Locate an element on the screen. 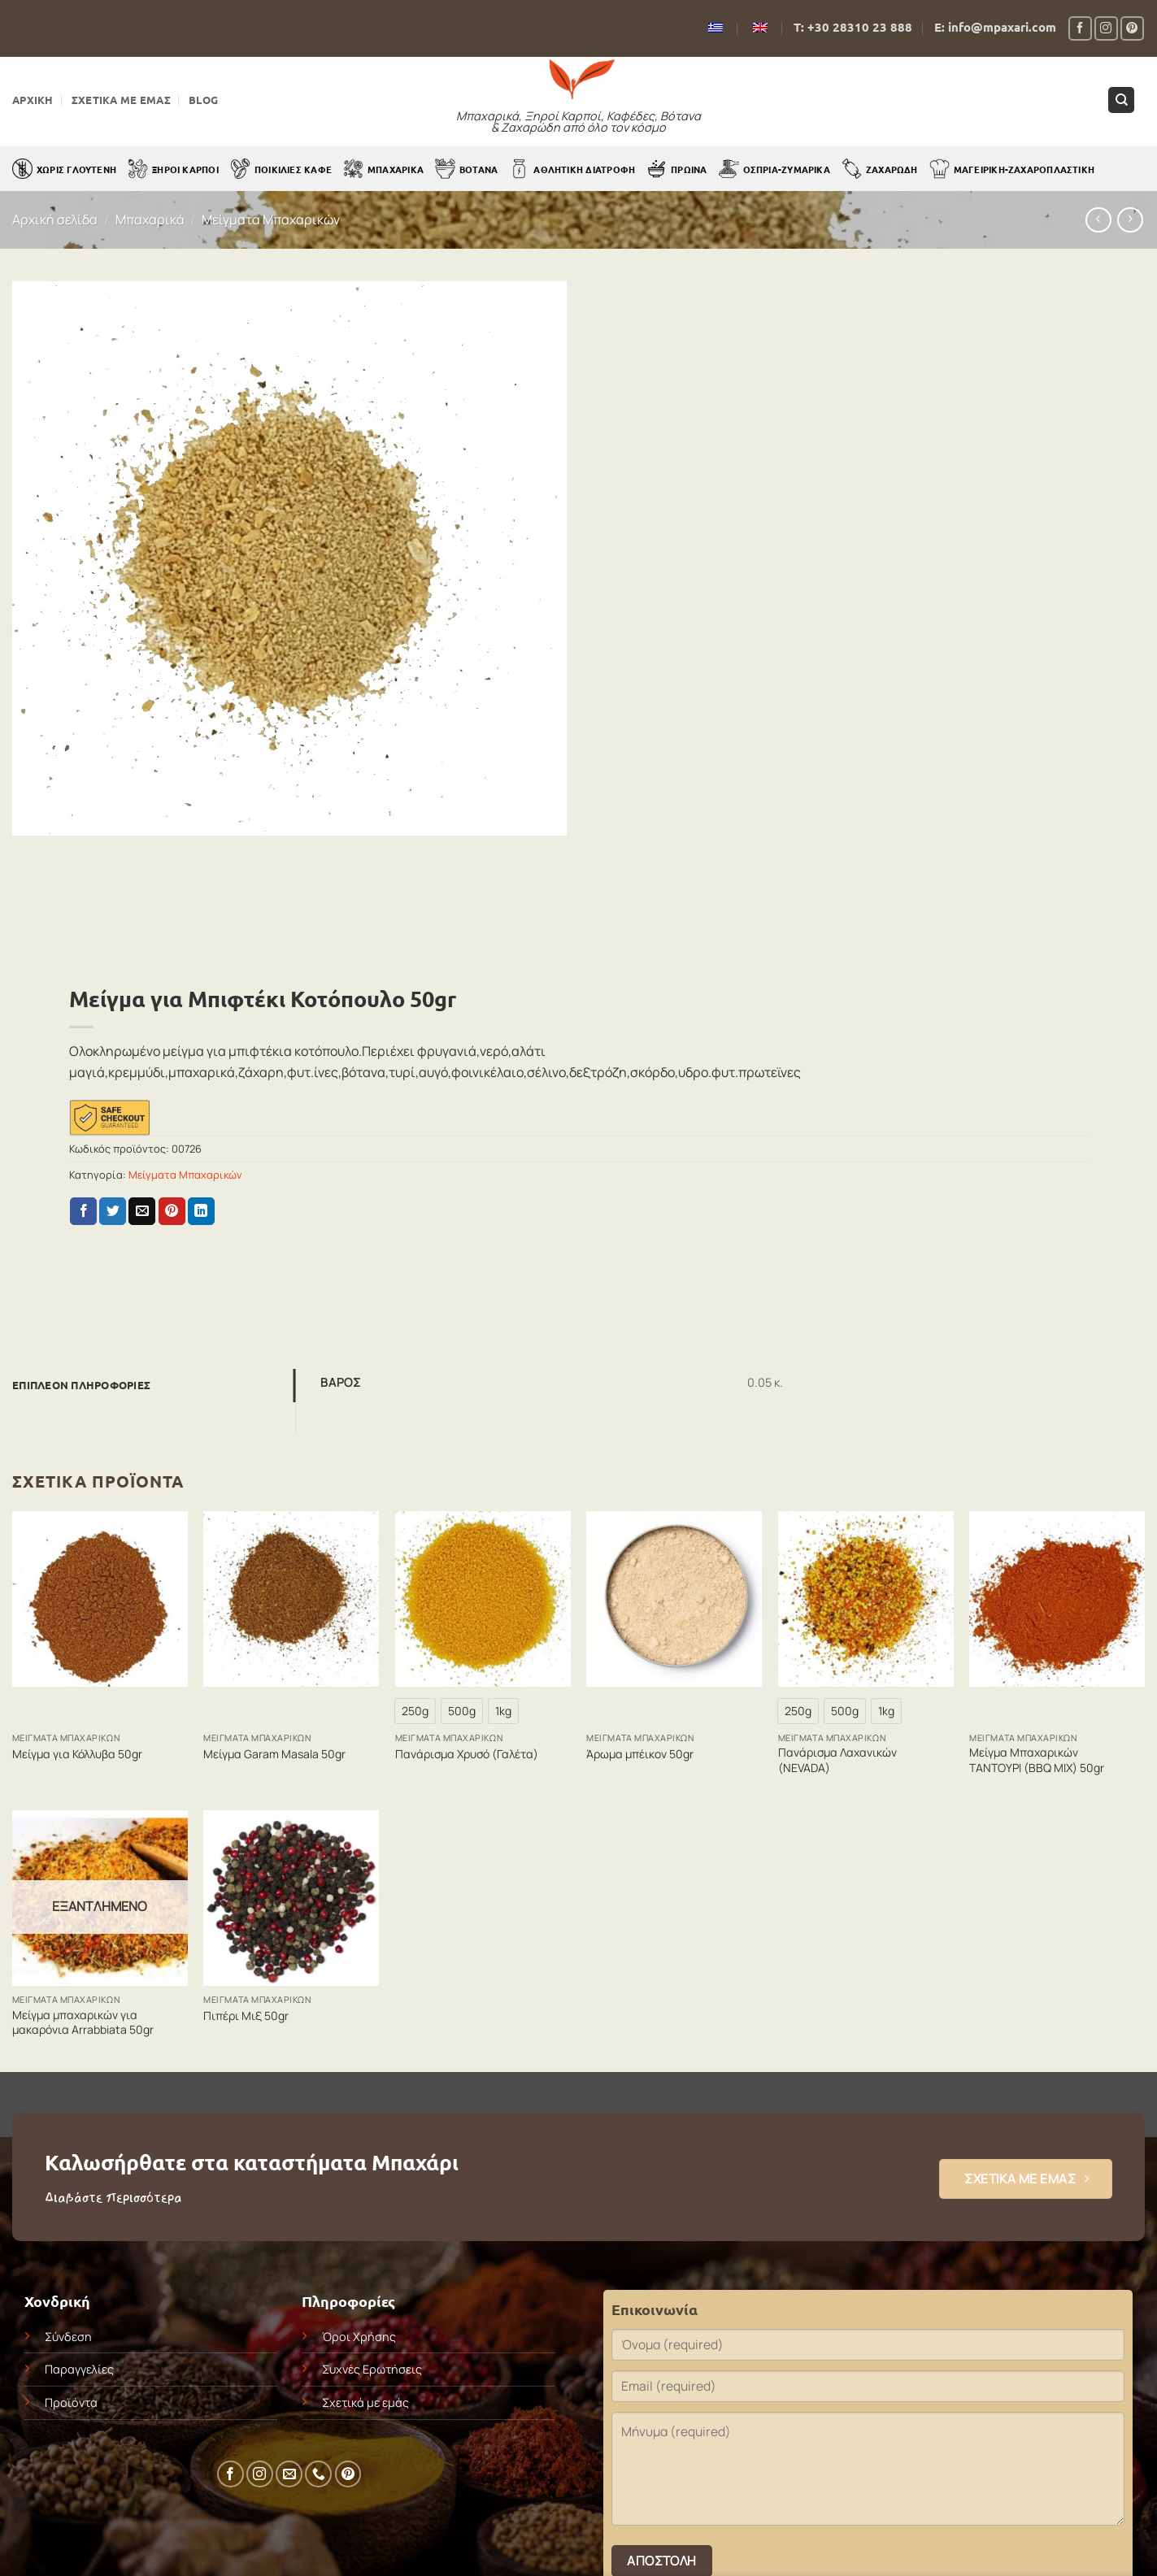 This screenshot has width=1157, height=2576. Πανάρισμα Λαχανικών (NEVADA) is located at coordinates (837, 1760).